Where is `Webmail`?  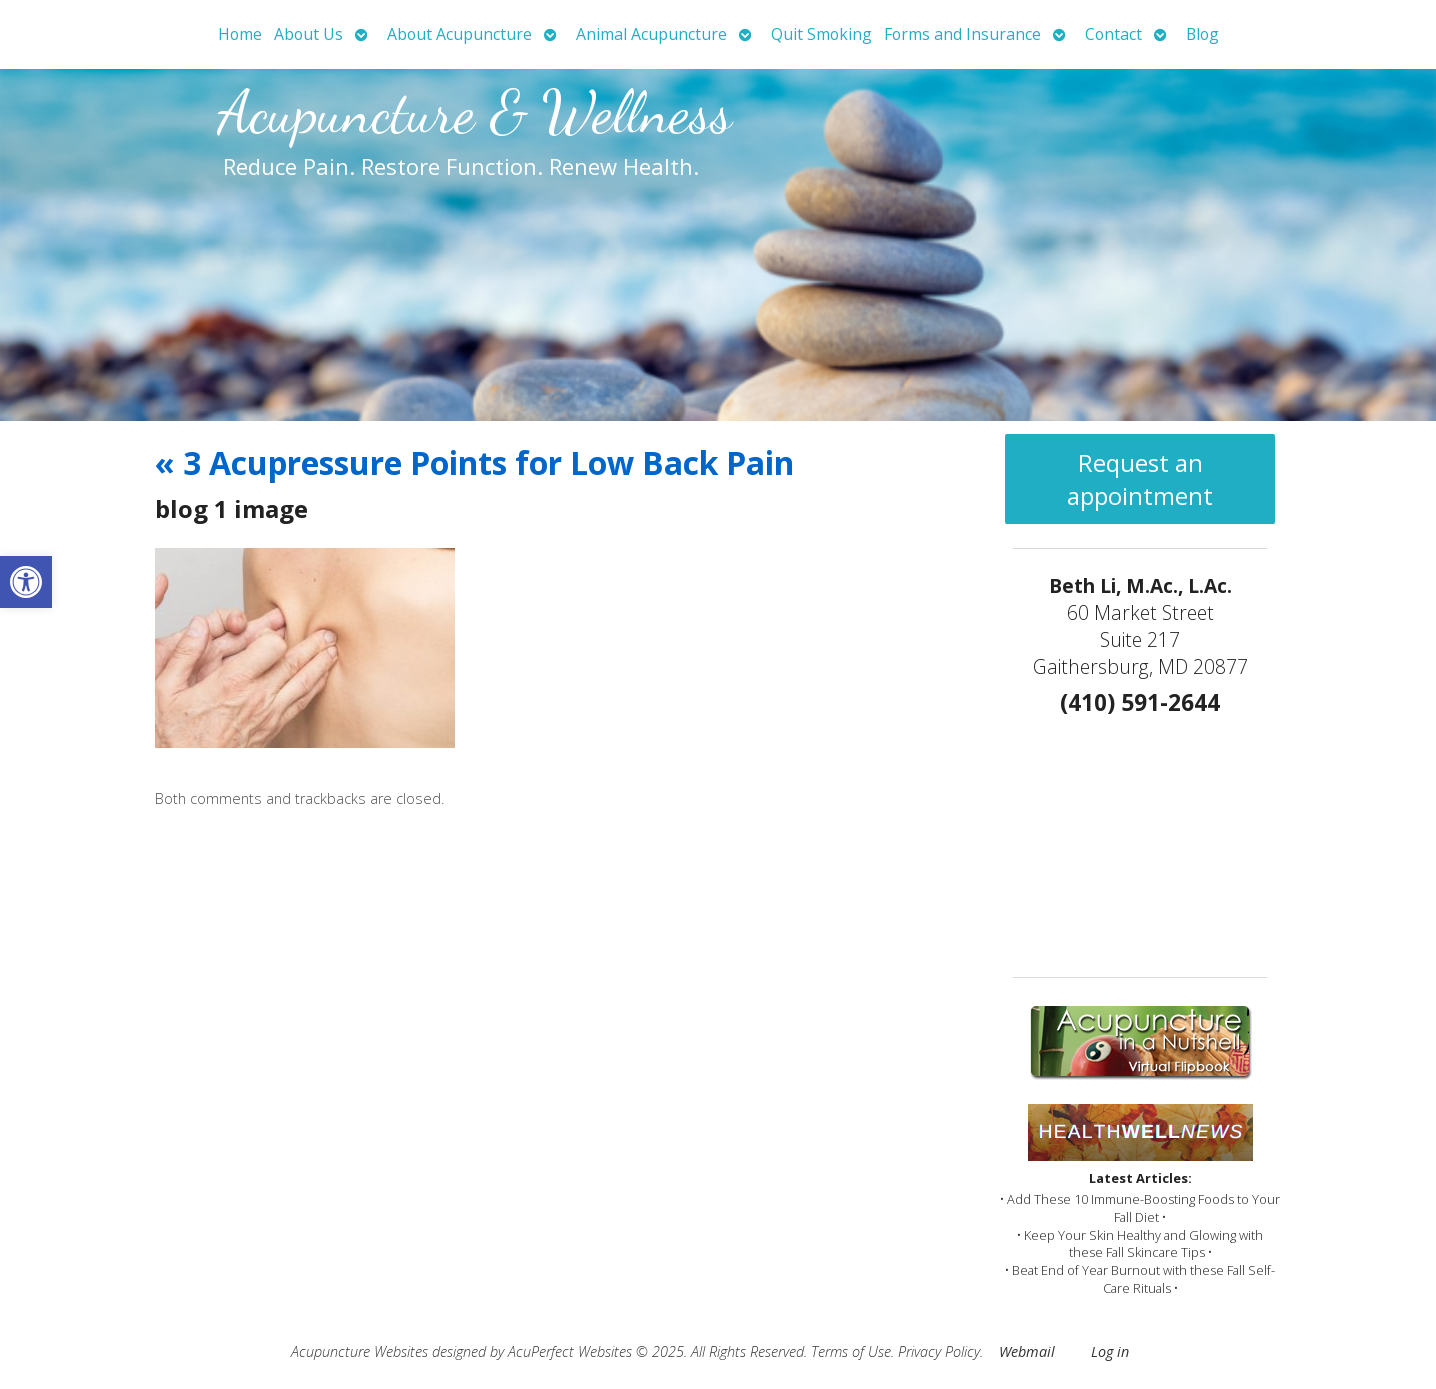 Webmail is located at coordinates (1027, 1351).